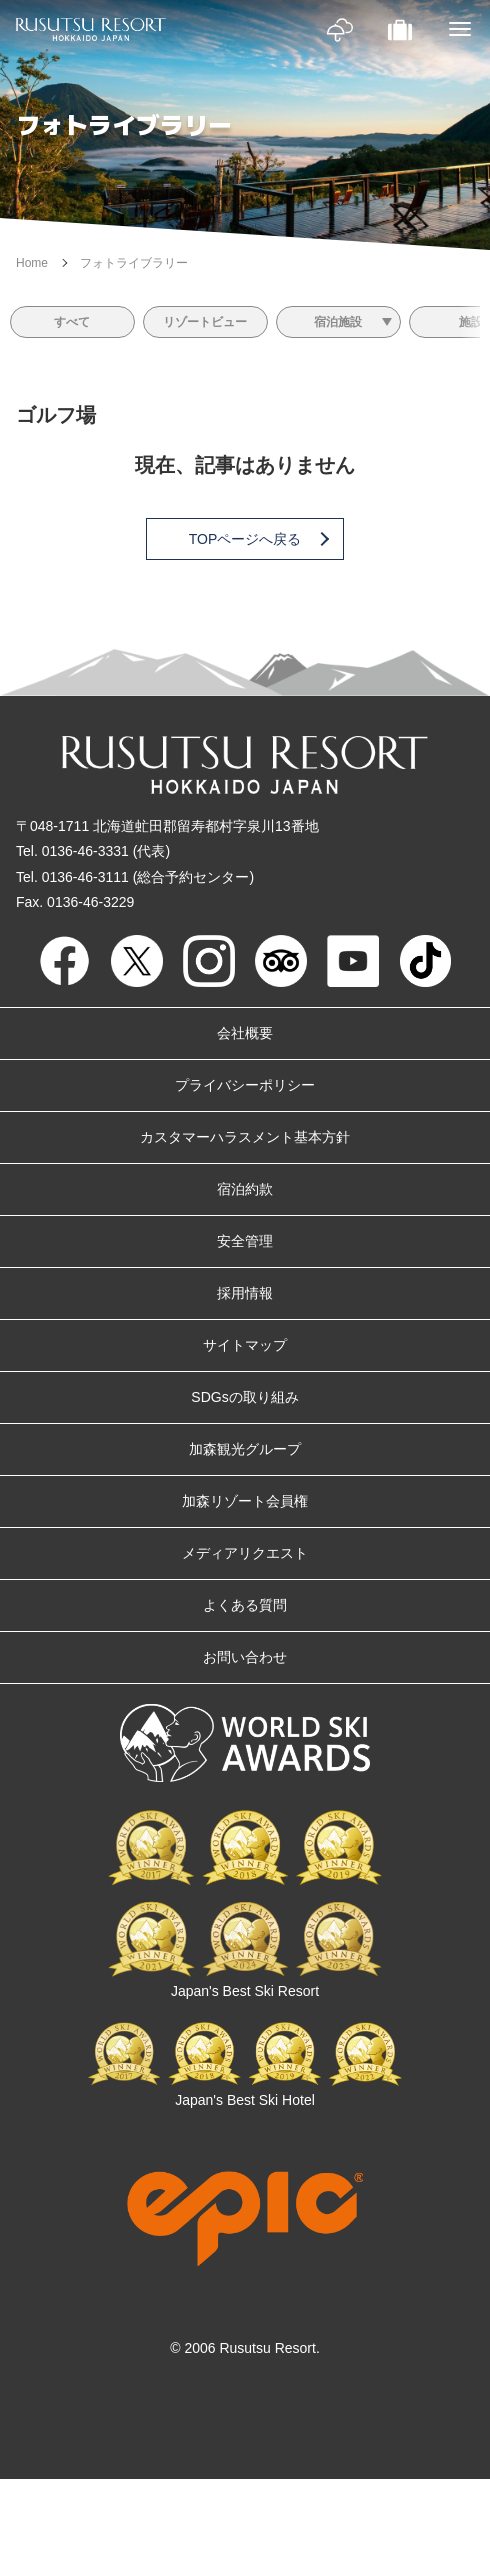 The image size is (490, 2575). Describe the element at coordinates (245, 1085) in the screenshot. I see `プライバシーポリシー` at that location.